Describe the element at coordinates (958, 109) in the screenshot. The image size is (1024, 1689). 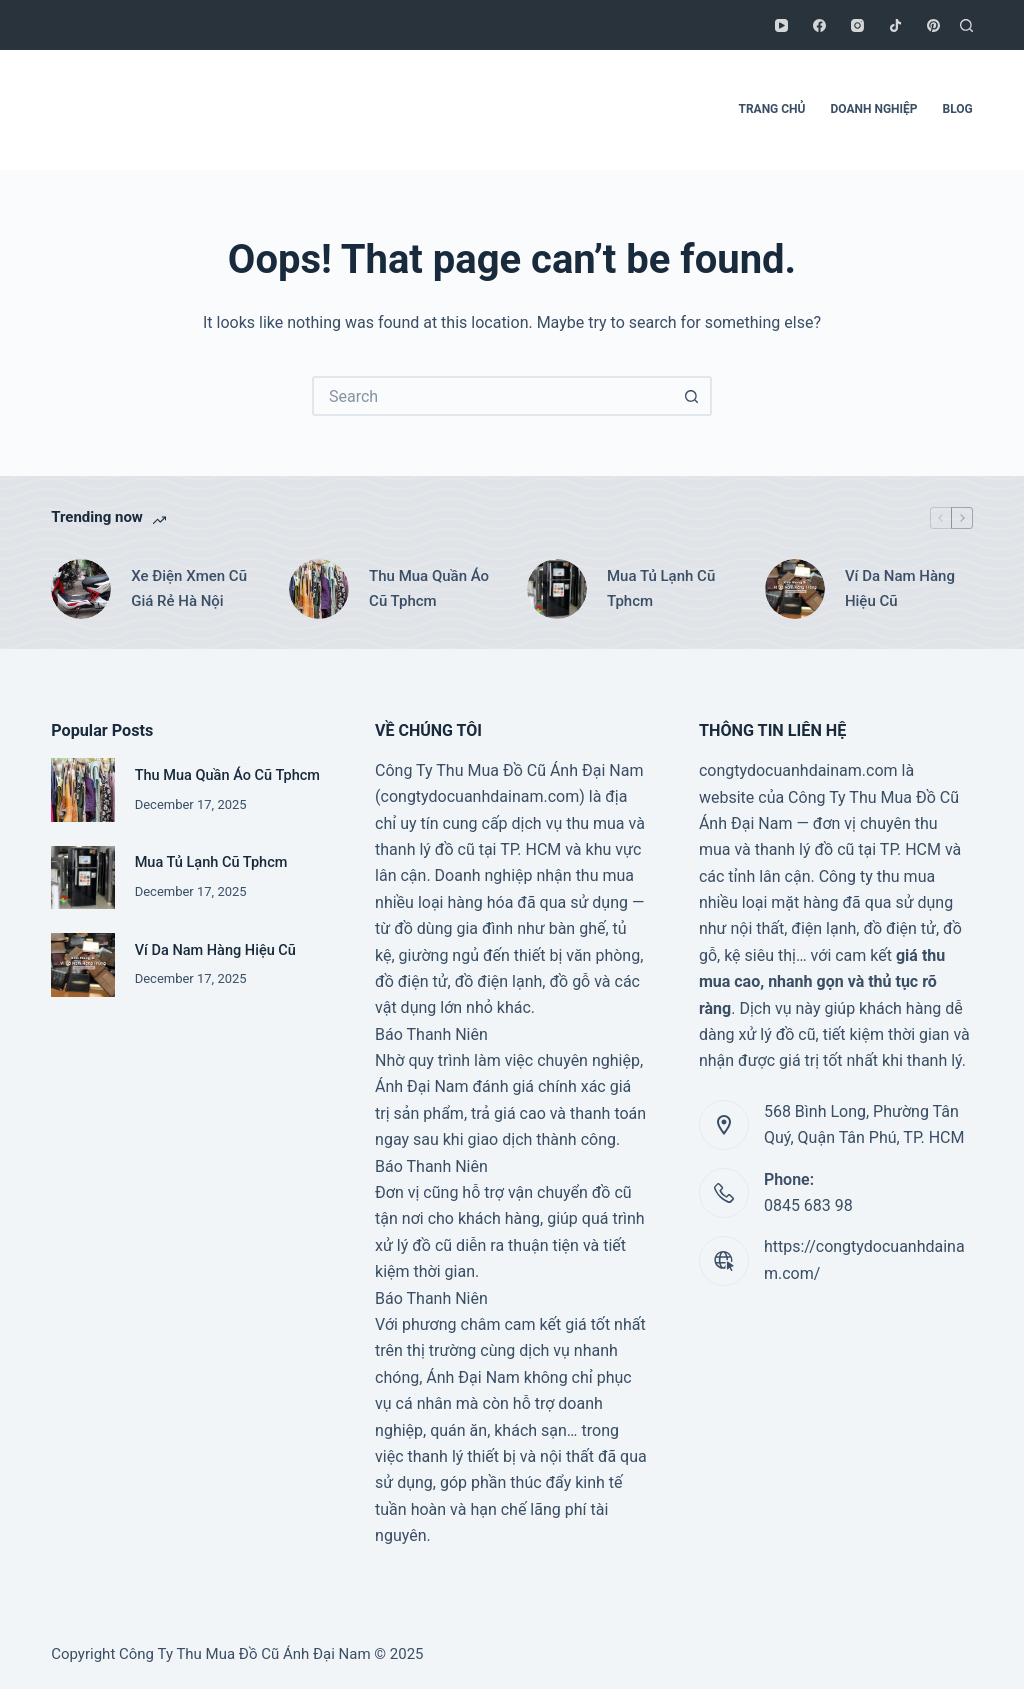
I see `BLOG` at that location.